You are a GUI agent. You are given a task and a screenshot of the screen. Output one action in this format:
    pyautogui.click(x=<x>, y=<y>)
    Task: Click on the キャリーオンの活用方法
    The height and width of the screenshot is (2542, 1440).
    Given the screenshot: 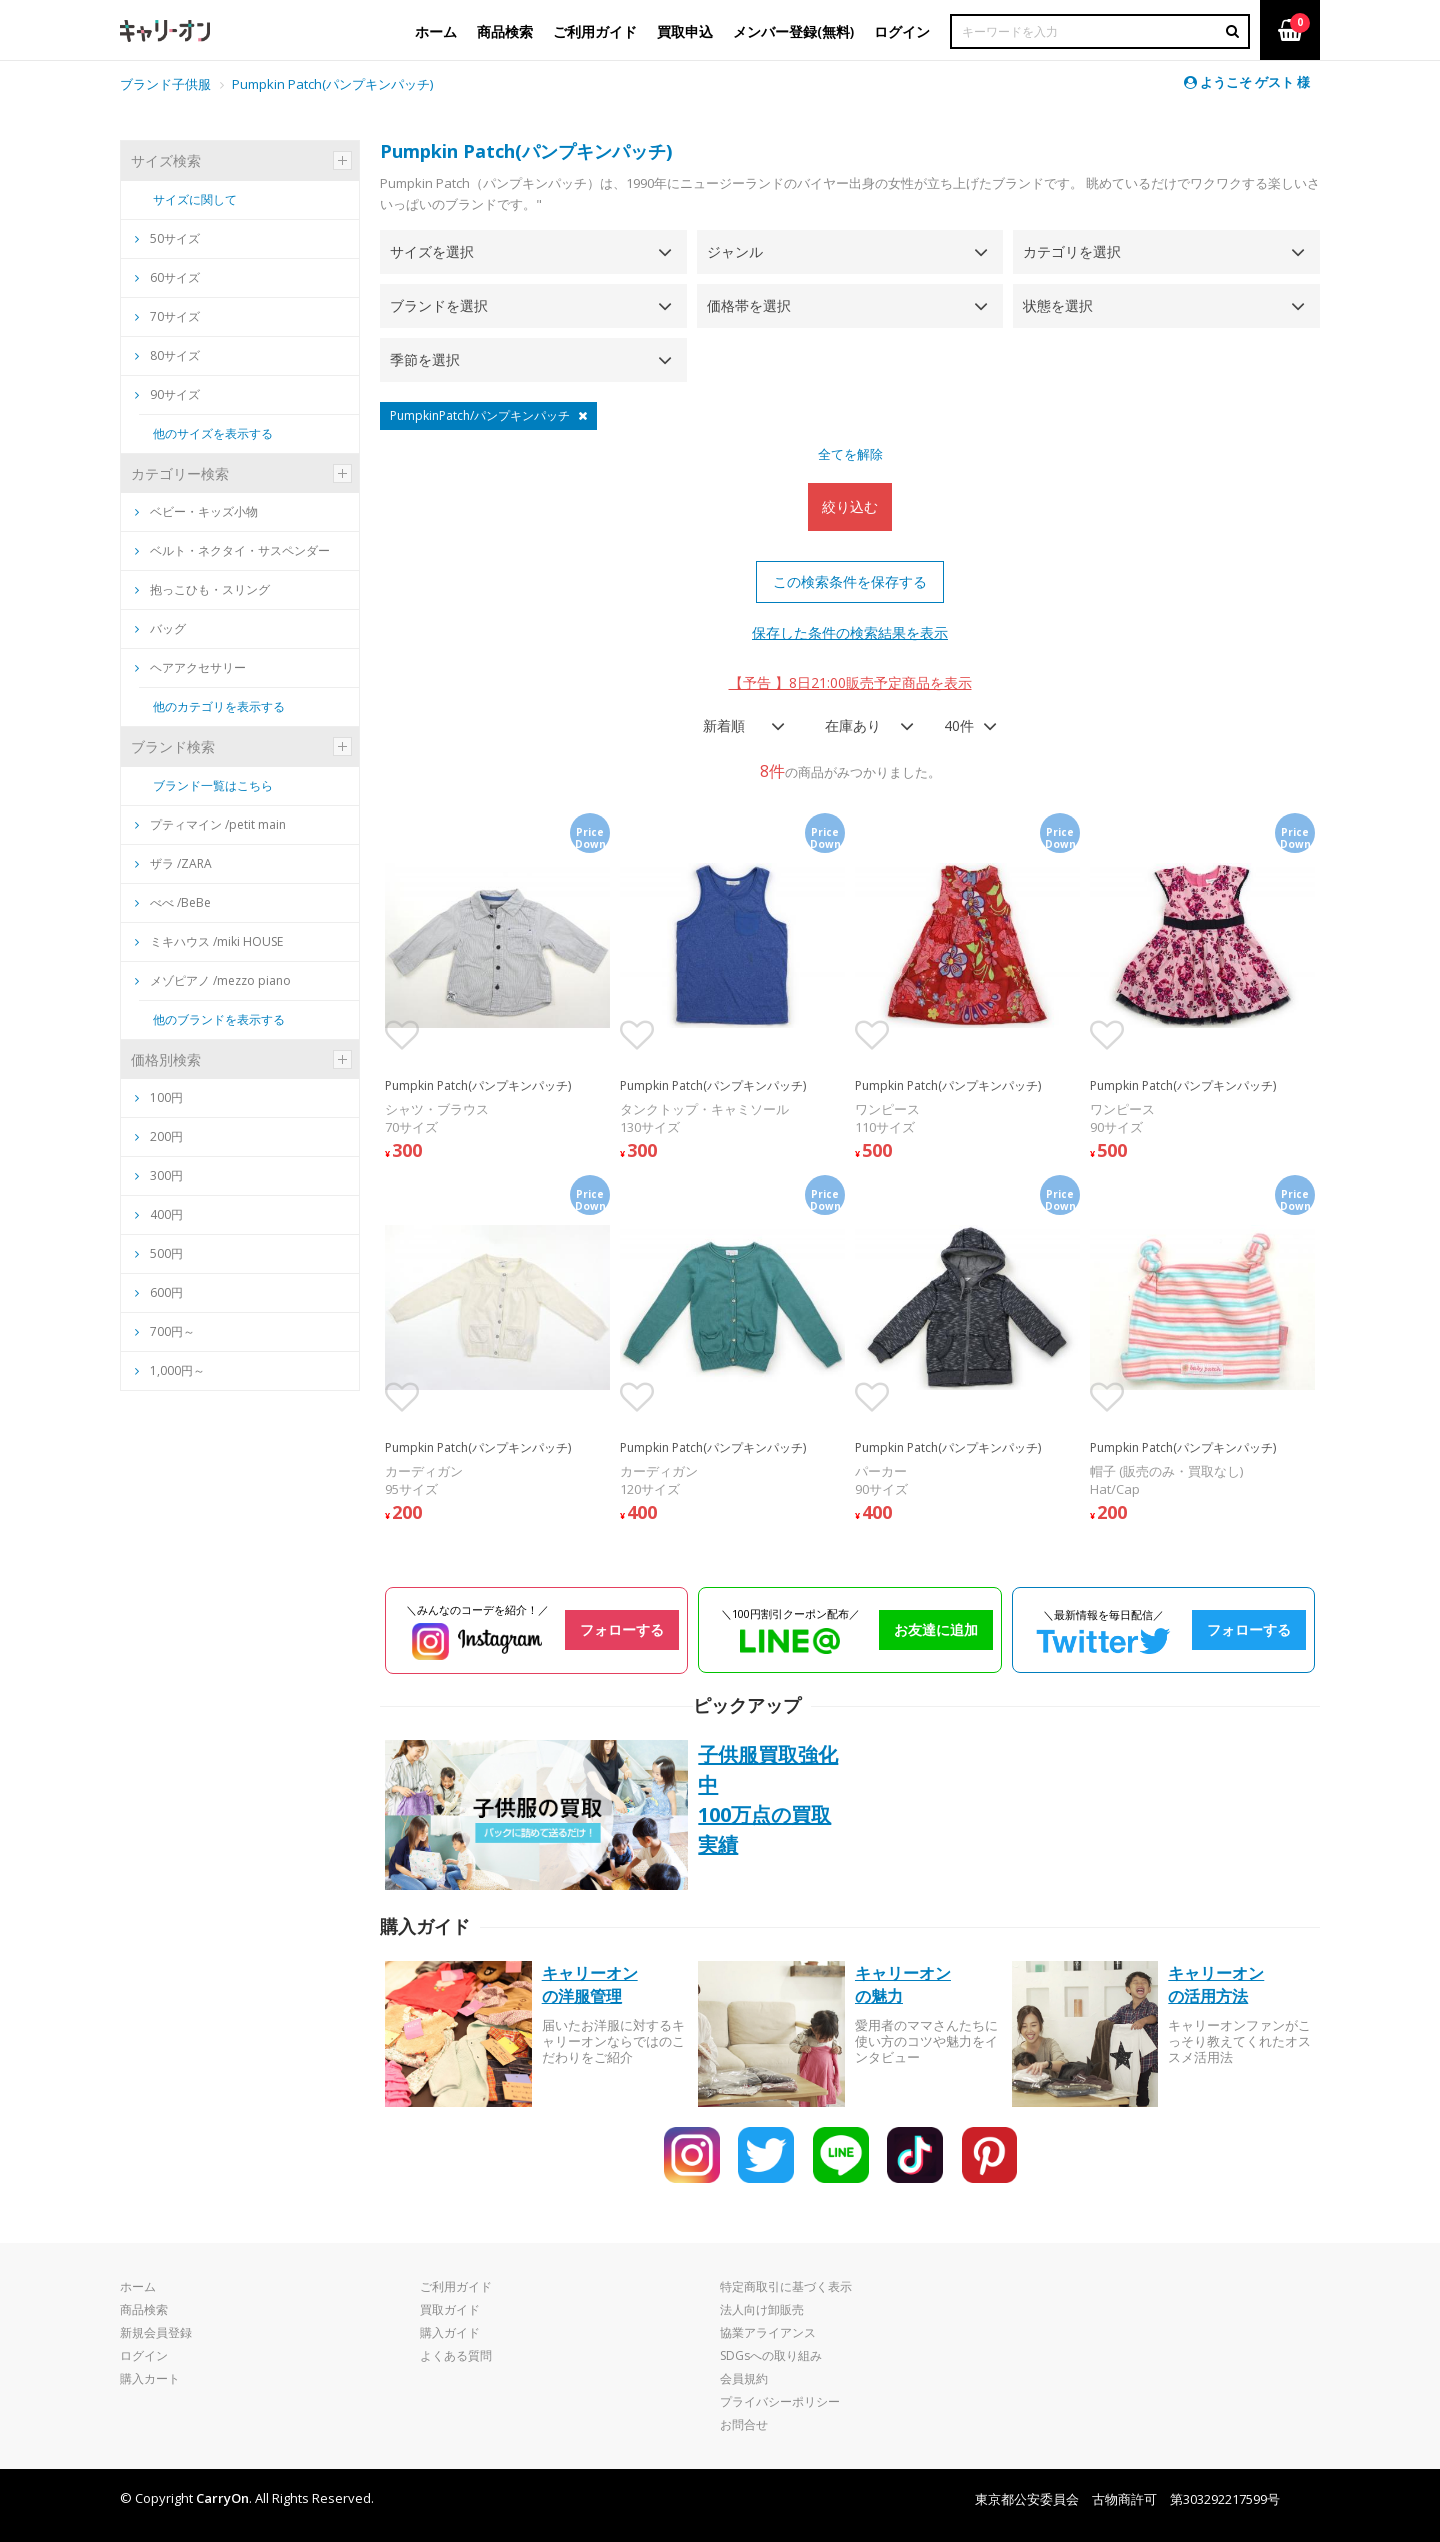 What is the action you would take?
    pyautogui.click(x=1216, y=1984)
    